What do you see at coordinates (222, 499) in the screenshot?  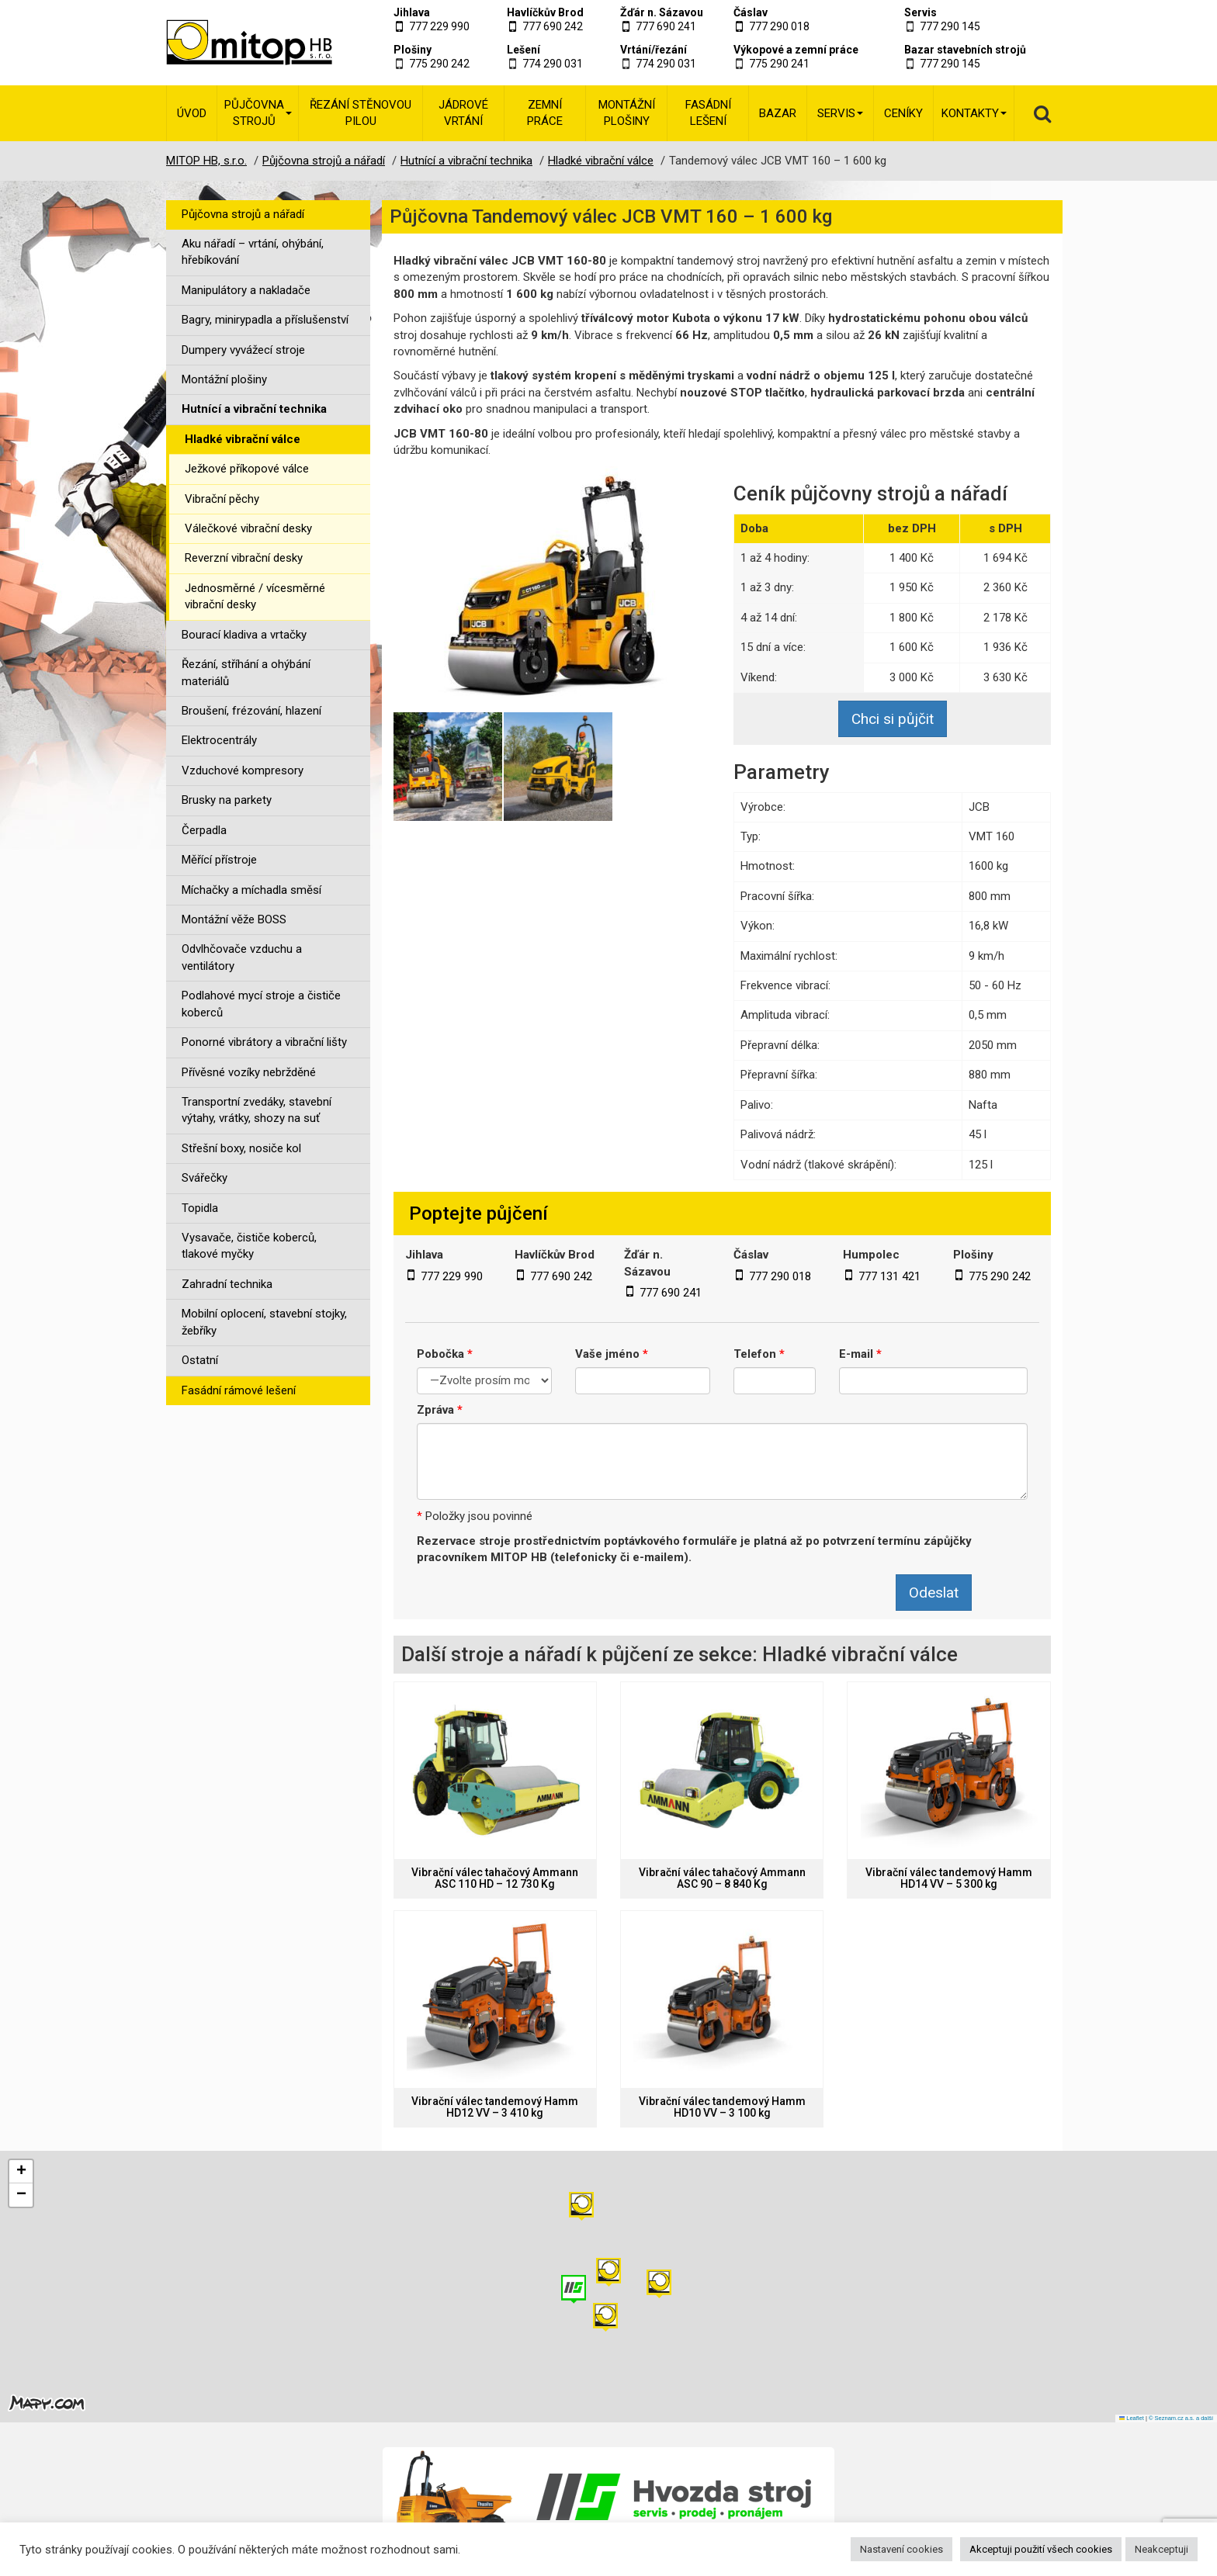 I see `Vibrační pěchy` at bounding box center [222, 499].